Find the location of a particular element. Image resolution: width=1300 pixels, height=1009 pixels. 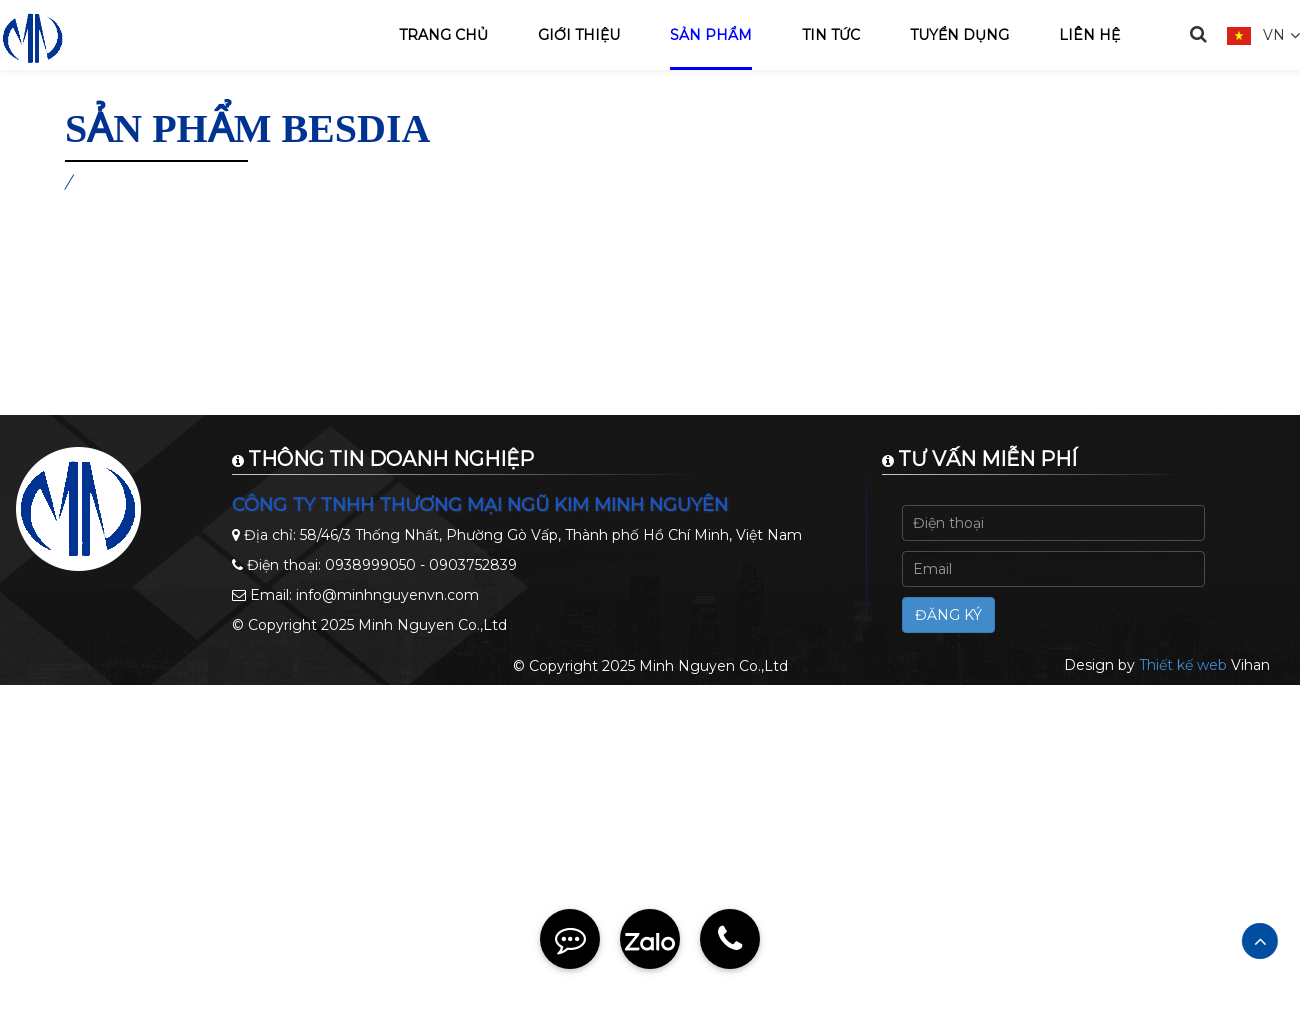

Tuyển dụng is located at coordinates (959, 35).